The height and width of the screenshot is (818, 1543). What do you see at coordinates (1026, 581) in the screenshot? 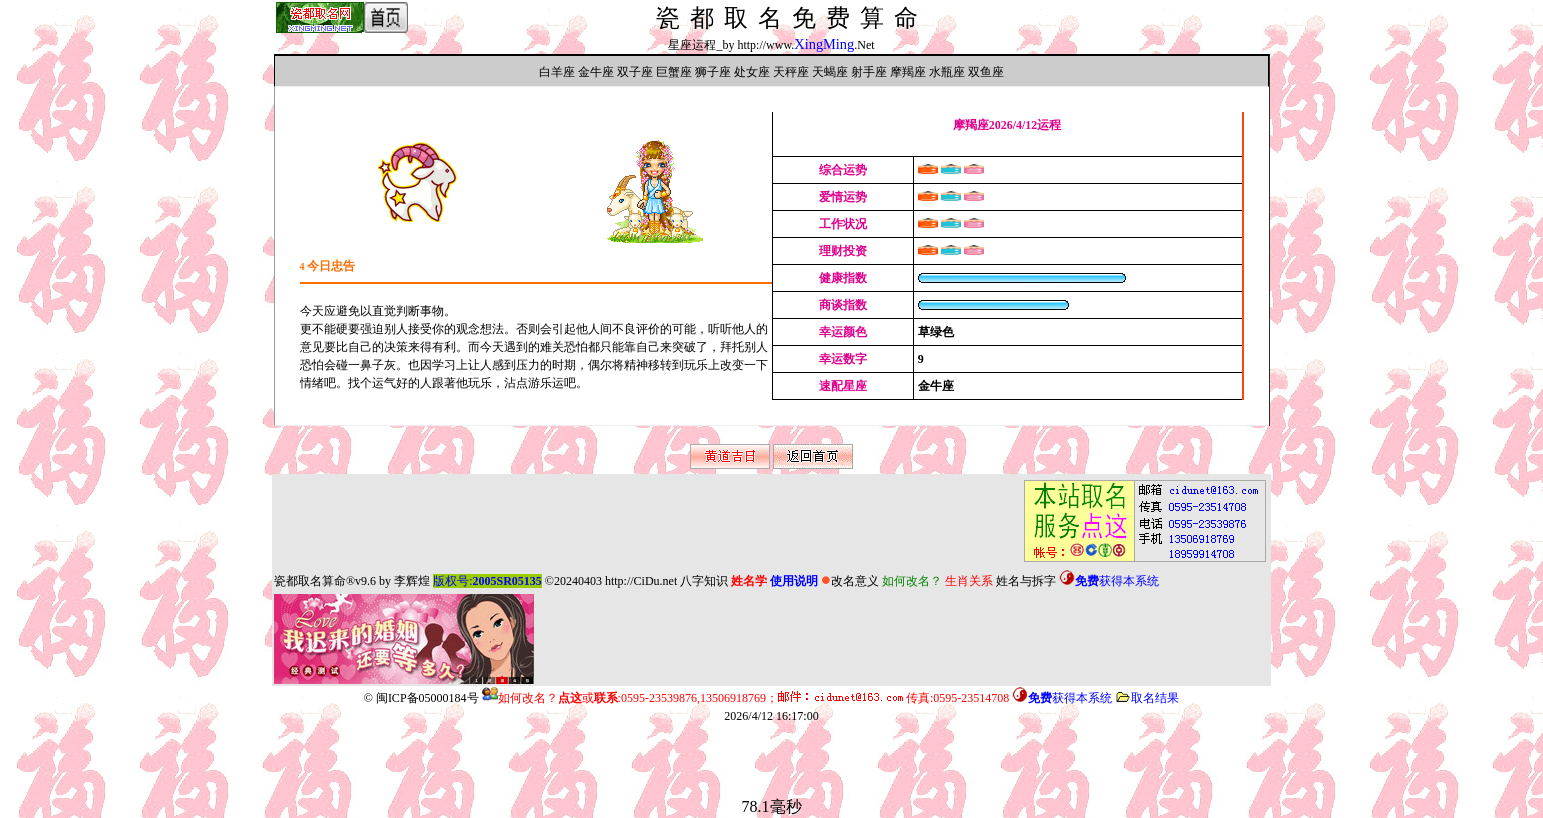
I see `姓名与拆字` at bounding box center [1026, 581].